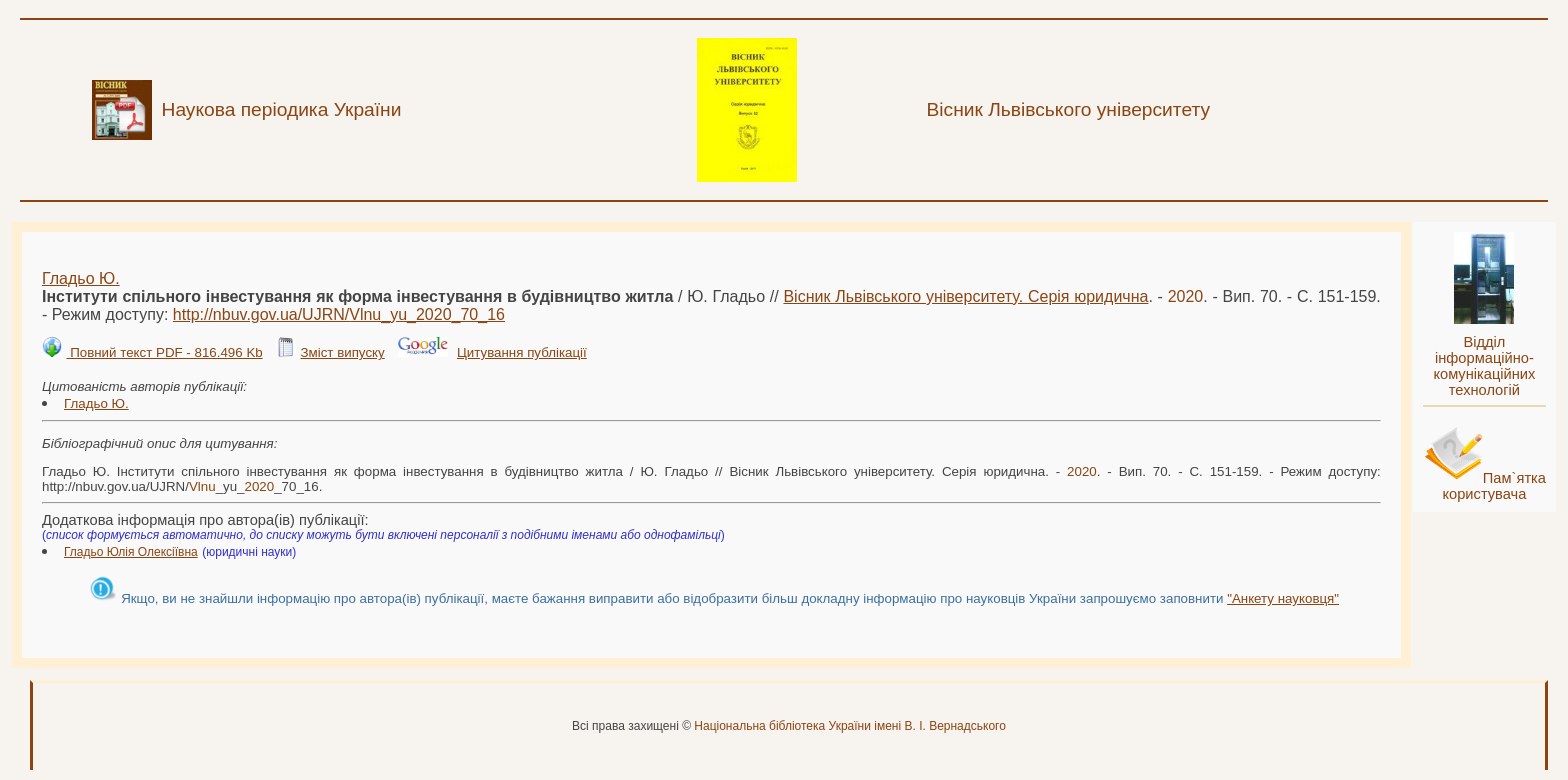 The image size is (1568, 780). I want to click on Повний текст PDF - 816.496 Kb, so click(164, 352).